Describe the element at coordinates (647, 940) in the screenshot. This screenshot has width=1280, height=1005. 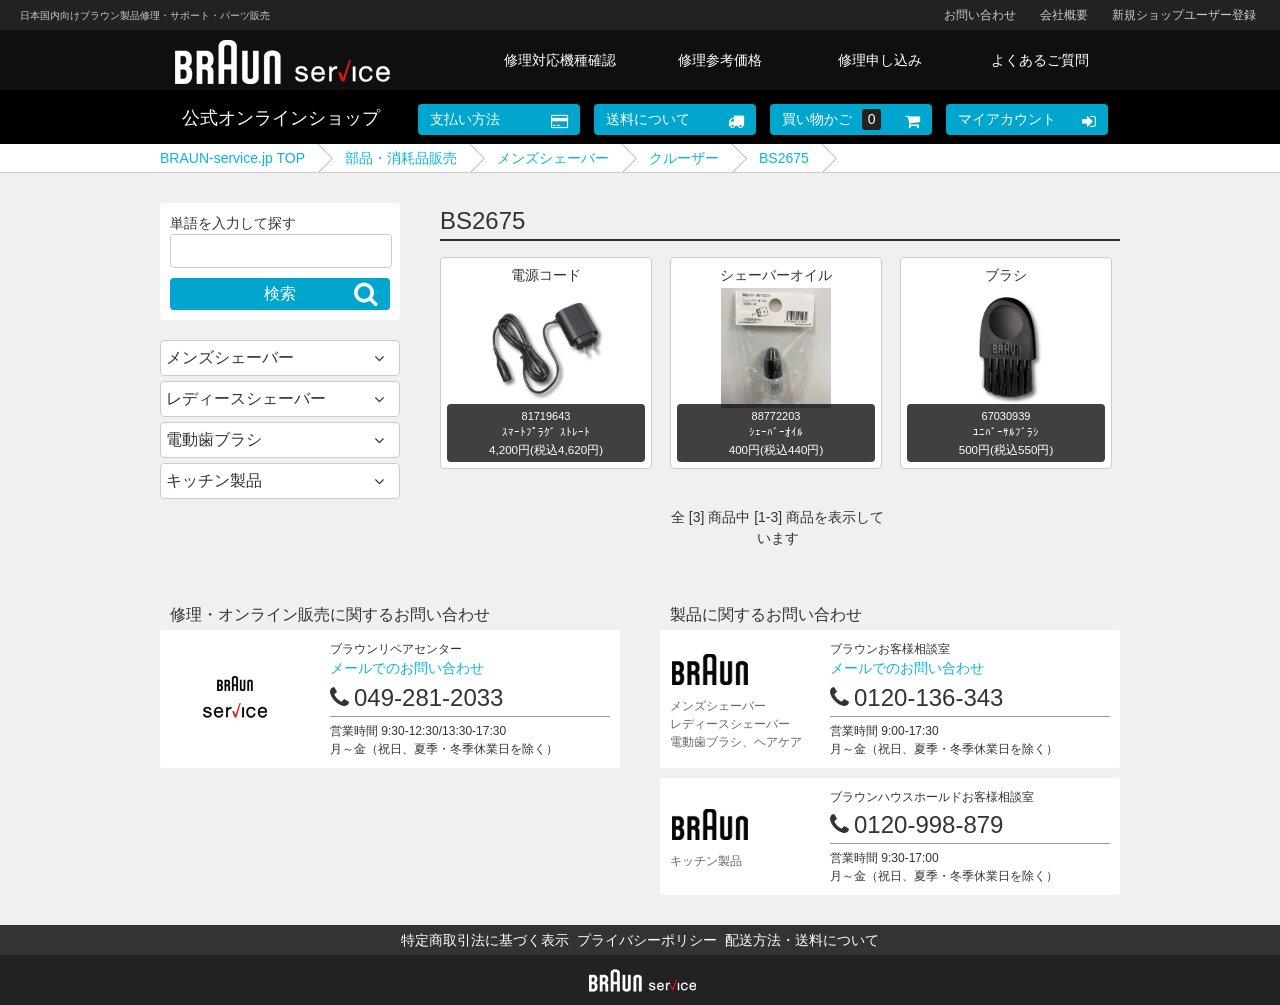
I see `プライバシーポリシー` at that location.